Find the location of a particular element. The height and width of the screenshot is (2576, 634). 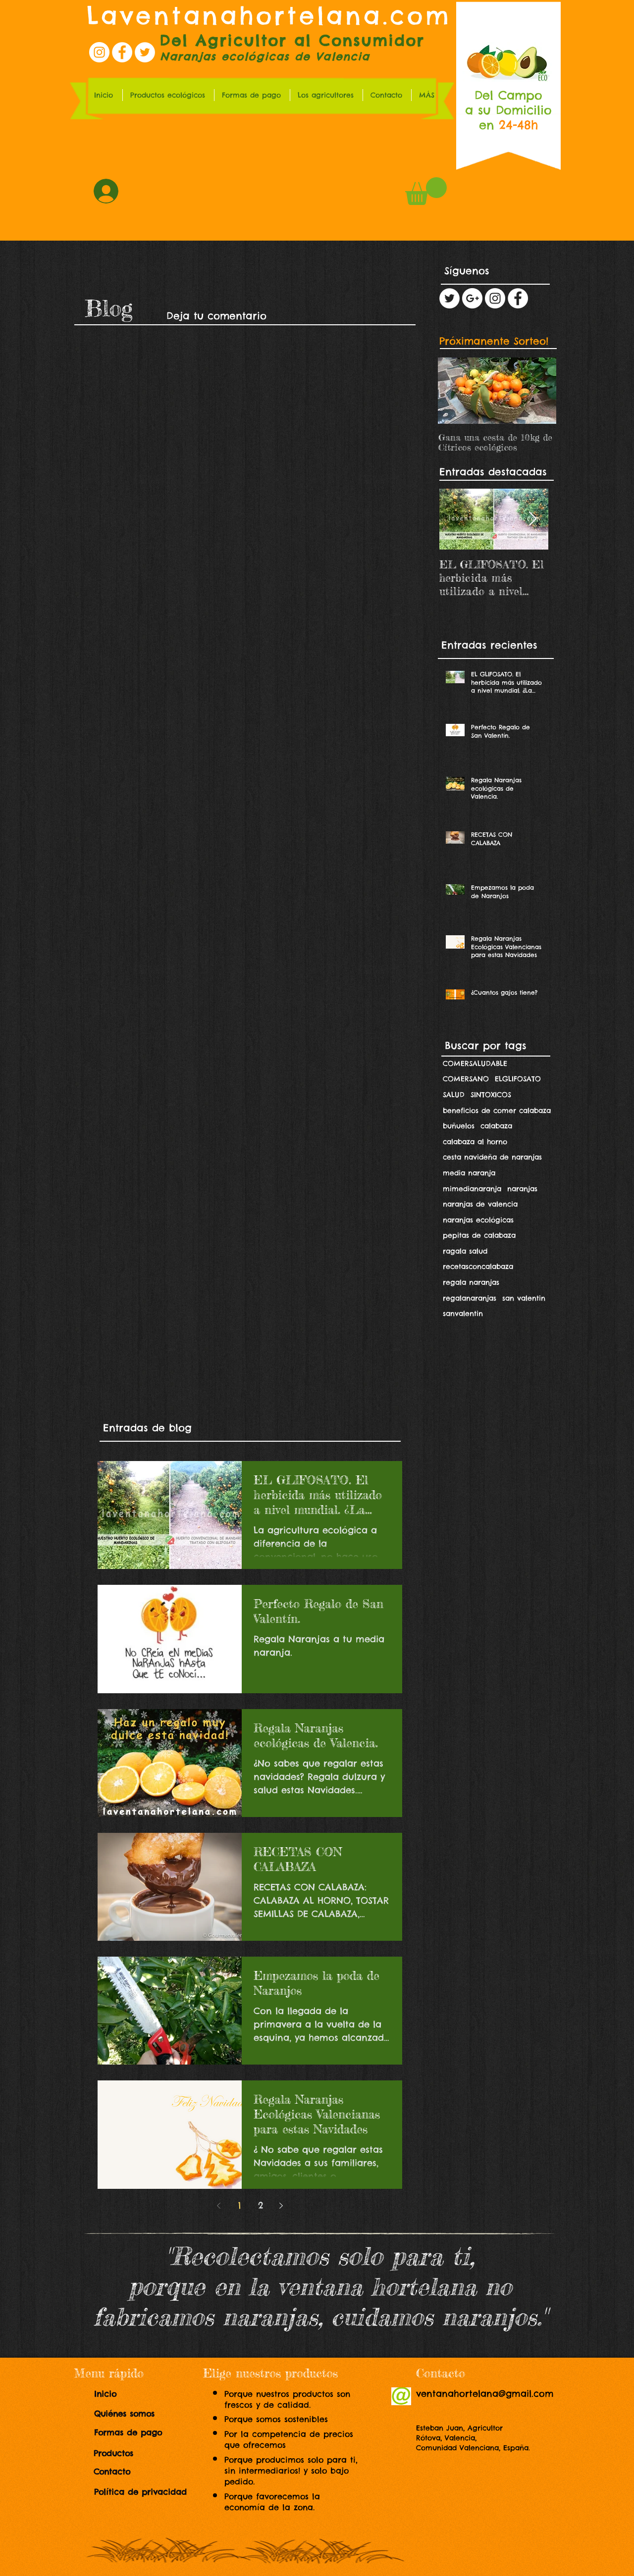

mimedianaranja is located at coordinates (472, 1188).